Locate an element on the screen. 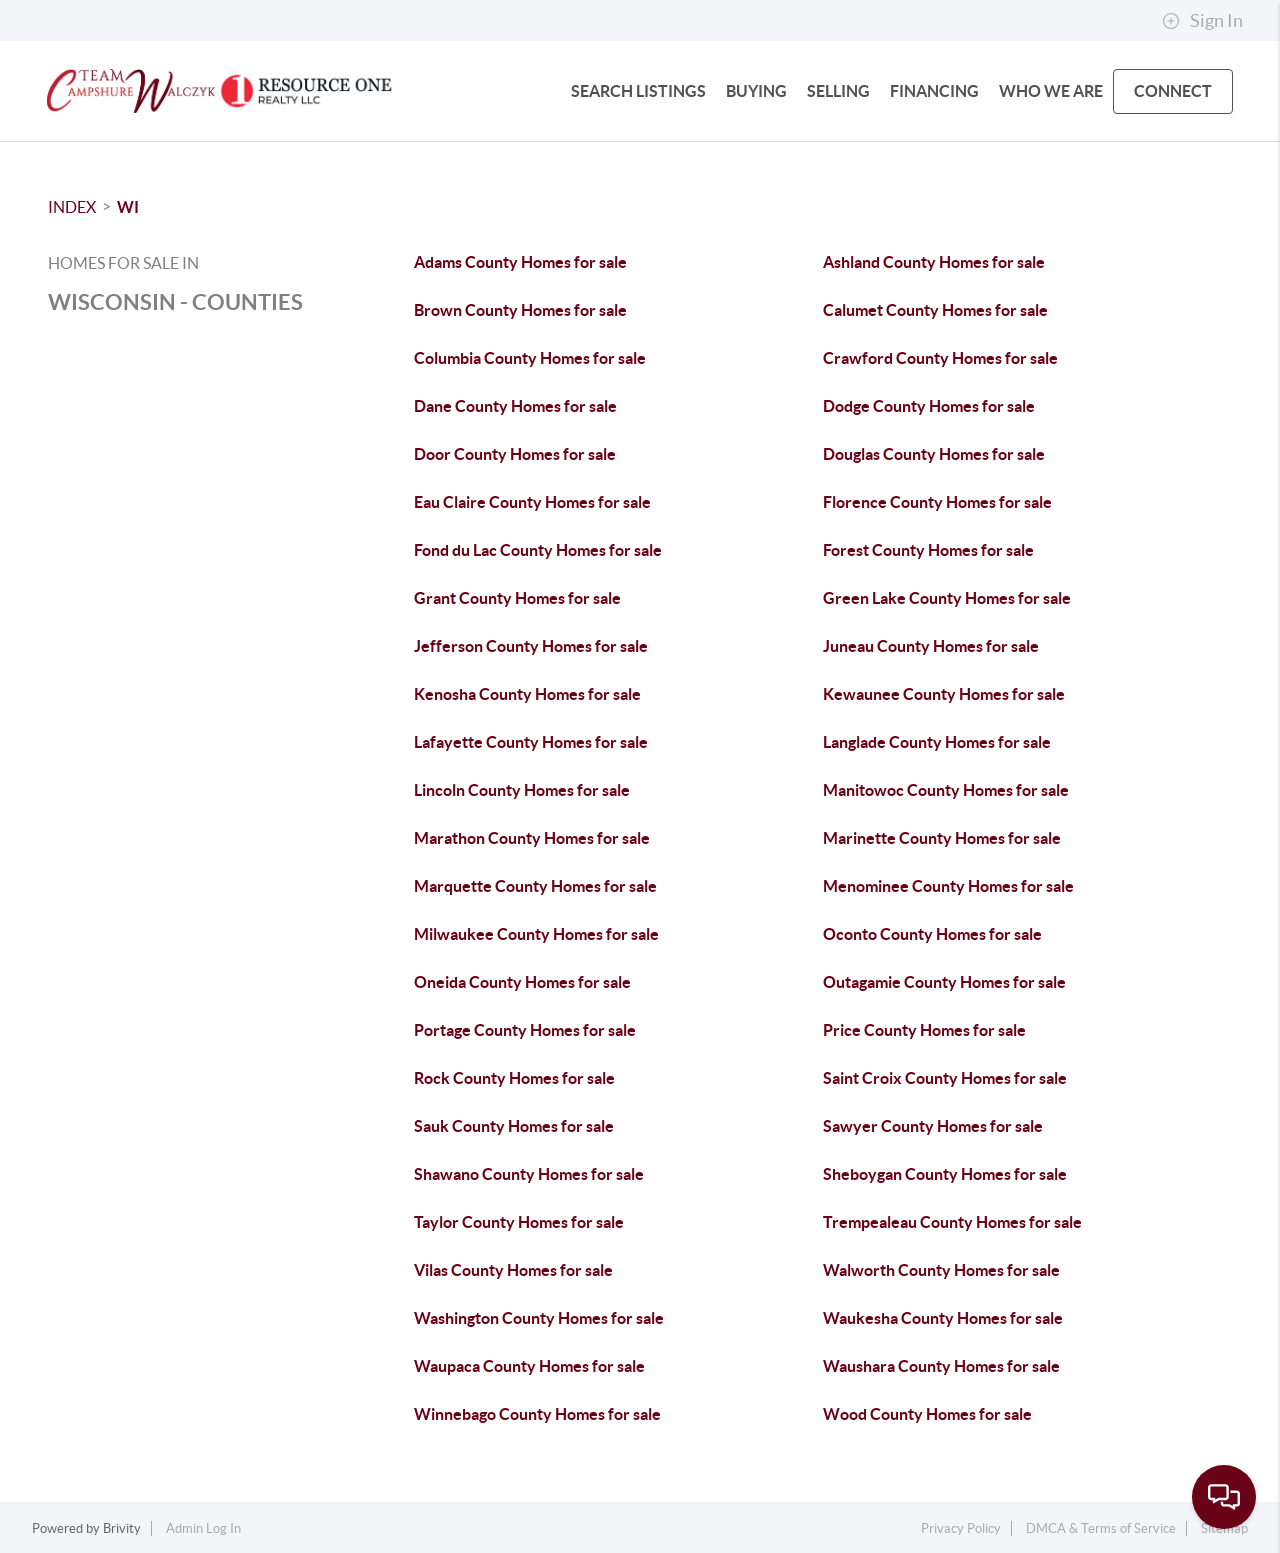 The image size is (1280, 1553). Calumet County Homes for sale is located at coordinates (935, 310).